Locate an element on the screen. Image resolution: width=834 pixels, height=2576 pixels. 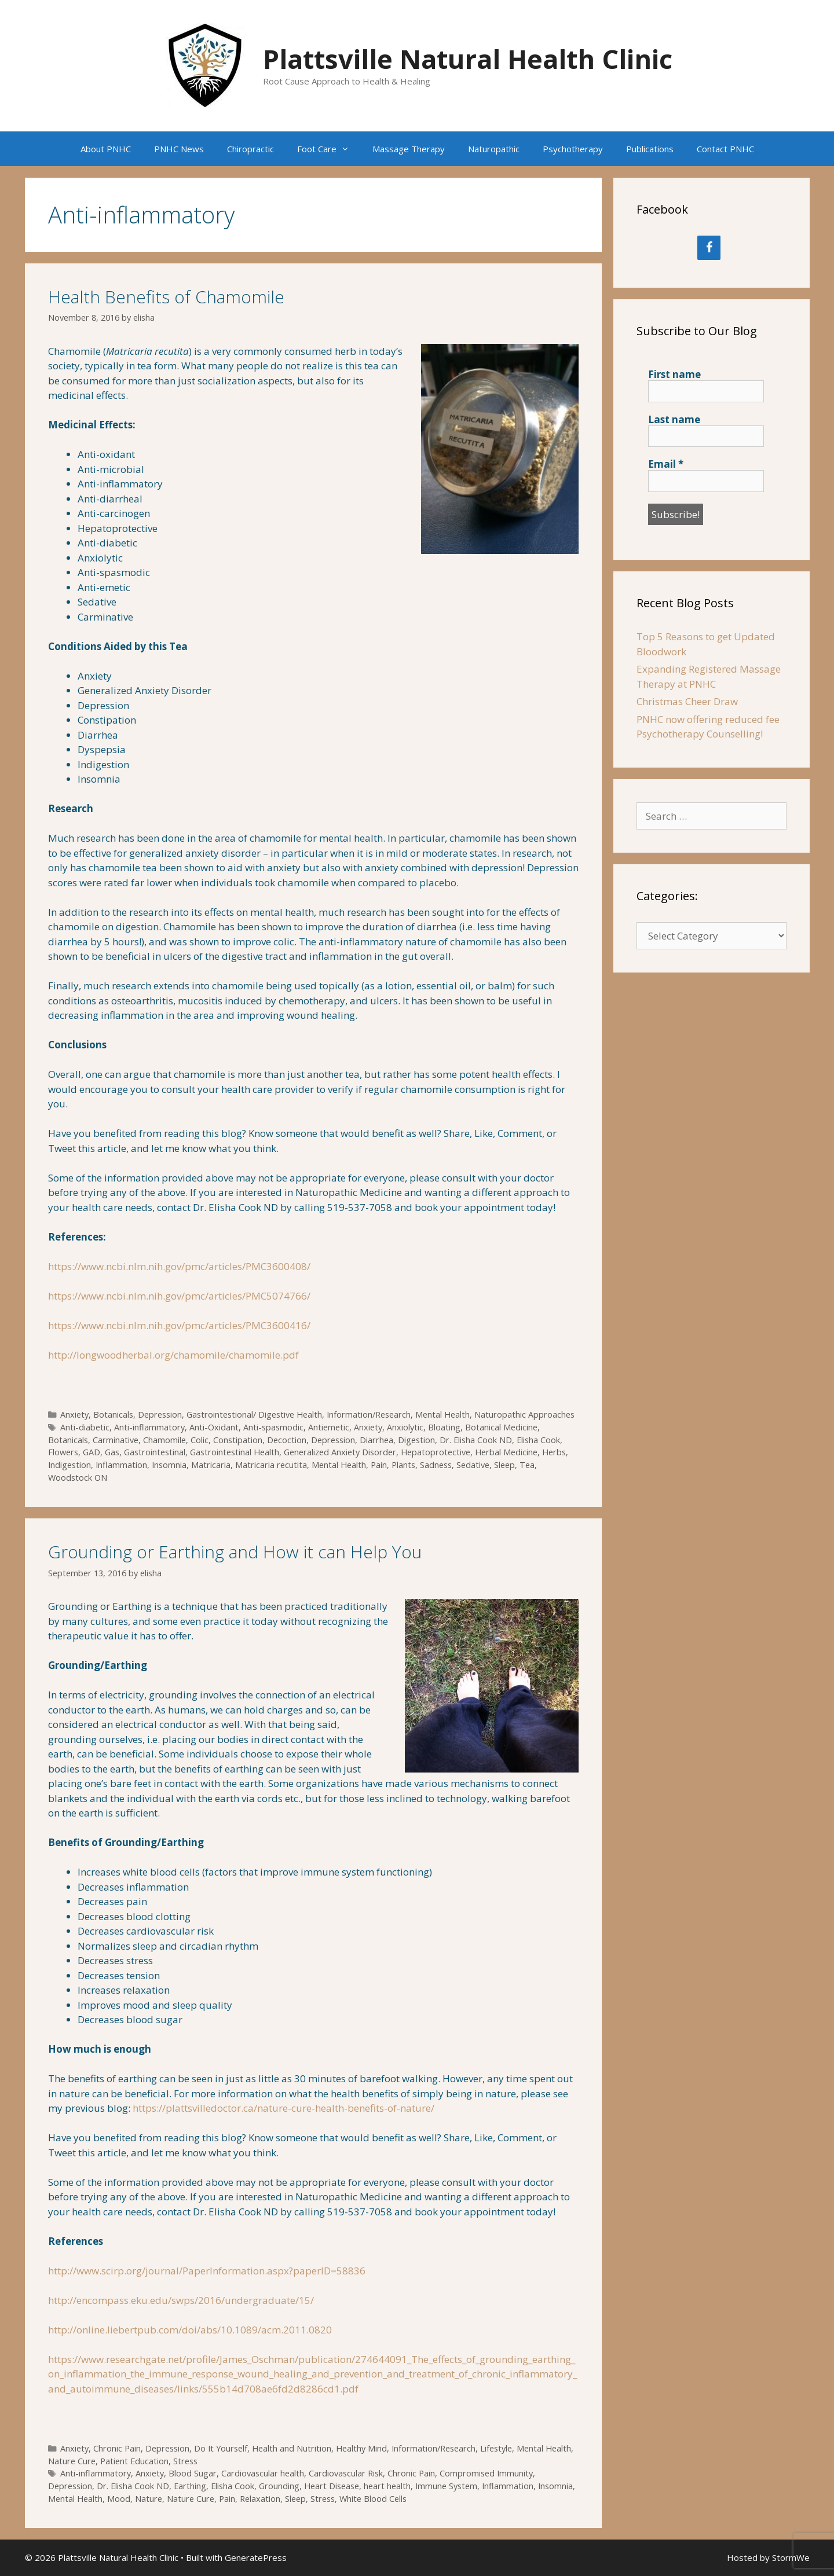
Gastrointestinal is located at coordinates (154, 1452).